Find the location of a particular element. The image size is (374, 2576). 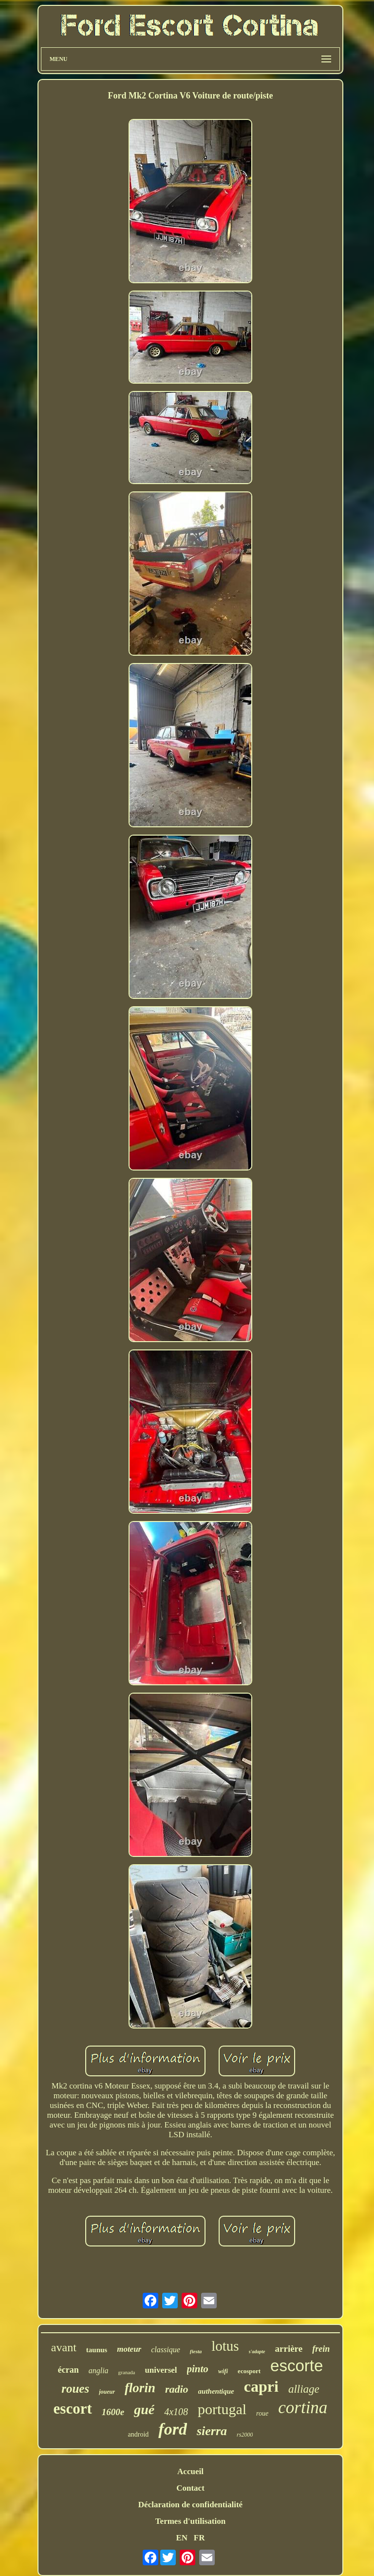

FR is located at coordinates (199, 2537).